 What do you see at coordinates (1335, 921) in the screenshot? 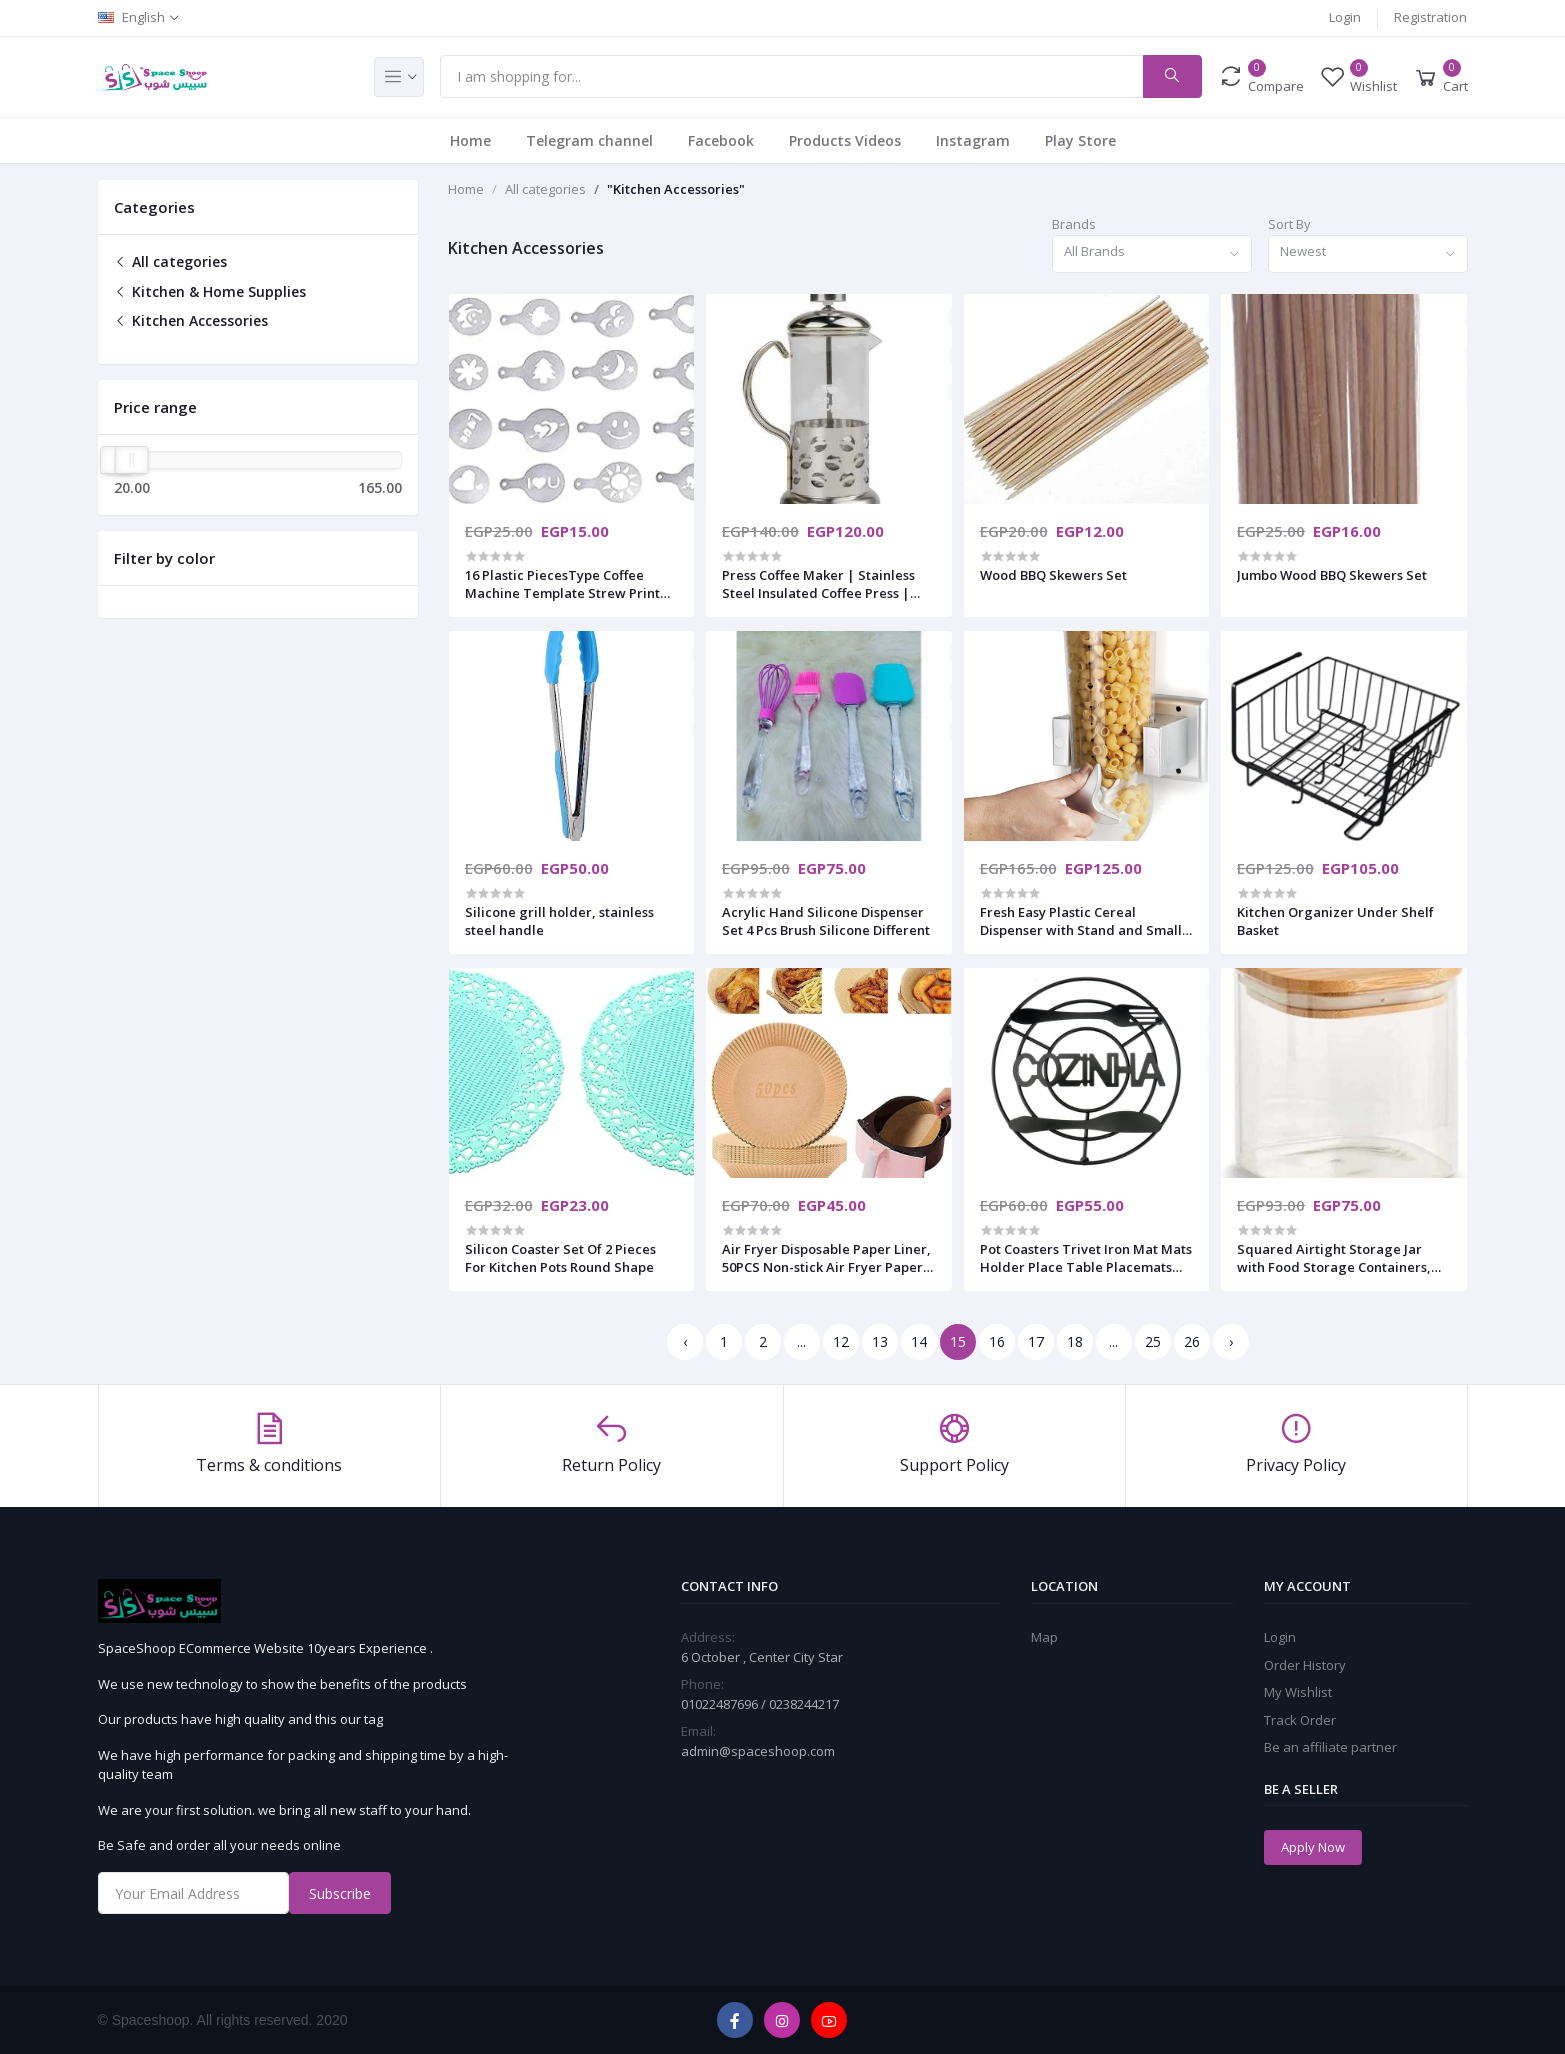
I see `Kitchen Organizer Under Shelf Basket` at bounding box center [1335, 921].